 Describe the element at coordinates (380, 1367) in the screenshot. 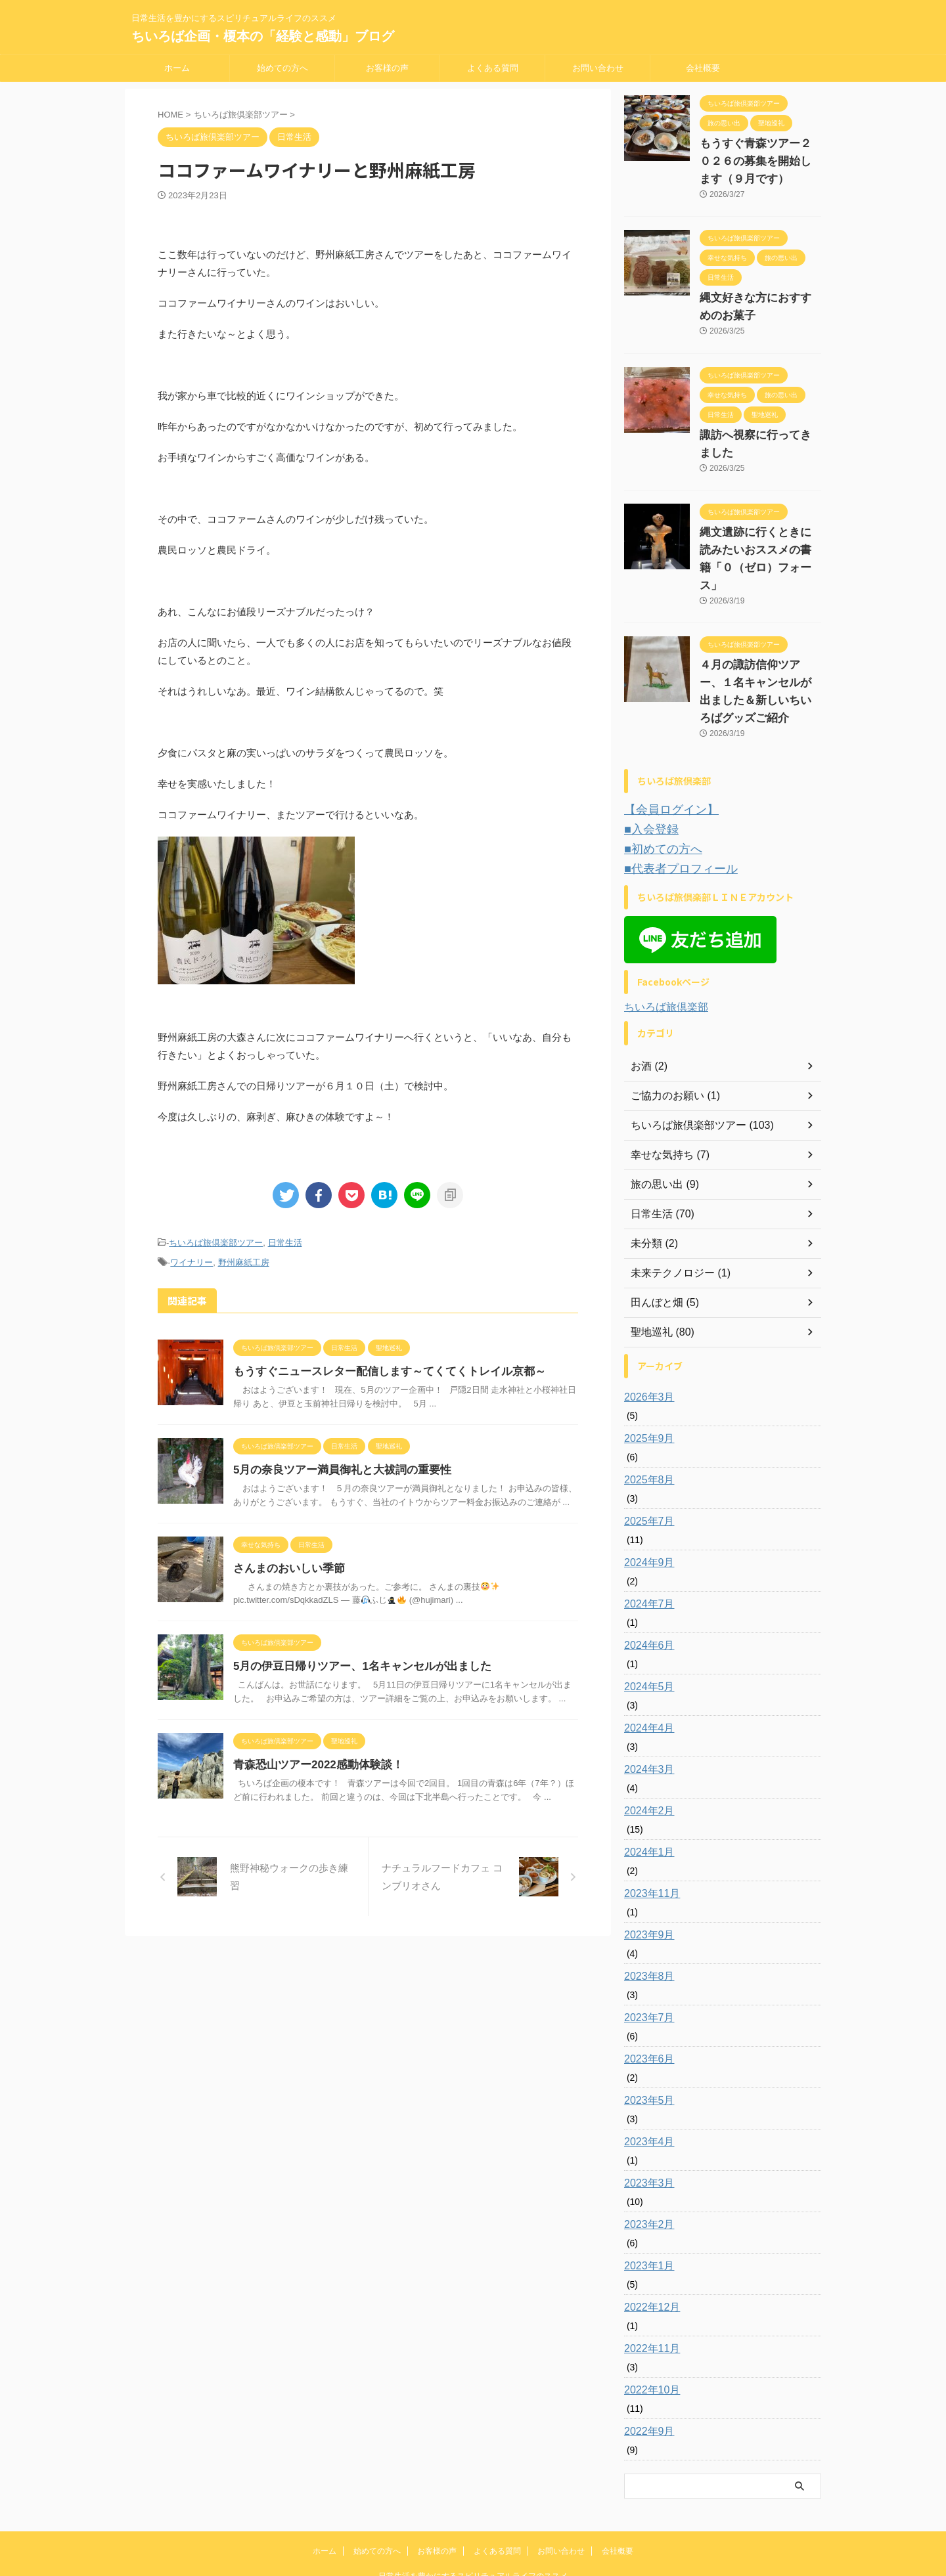

I see `もうすぐニュースレター配信します～てくてくトレイル京都～` at that location.